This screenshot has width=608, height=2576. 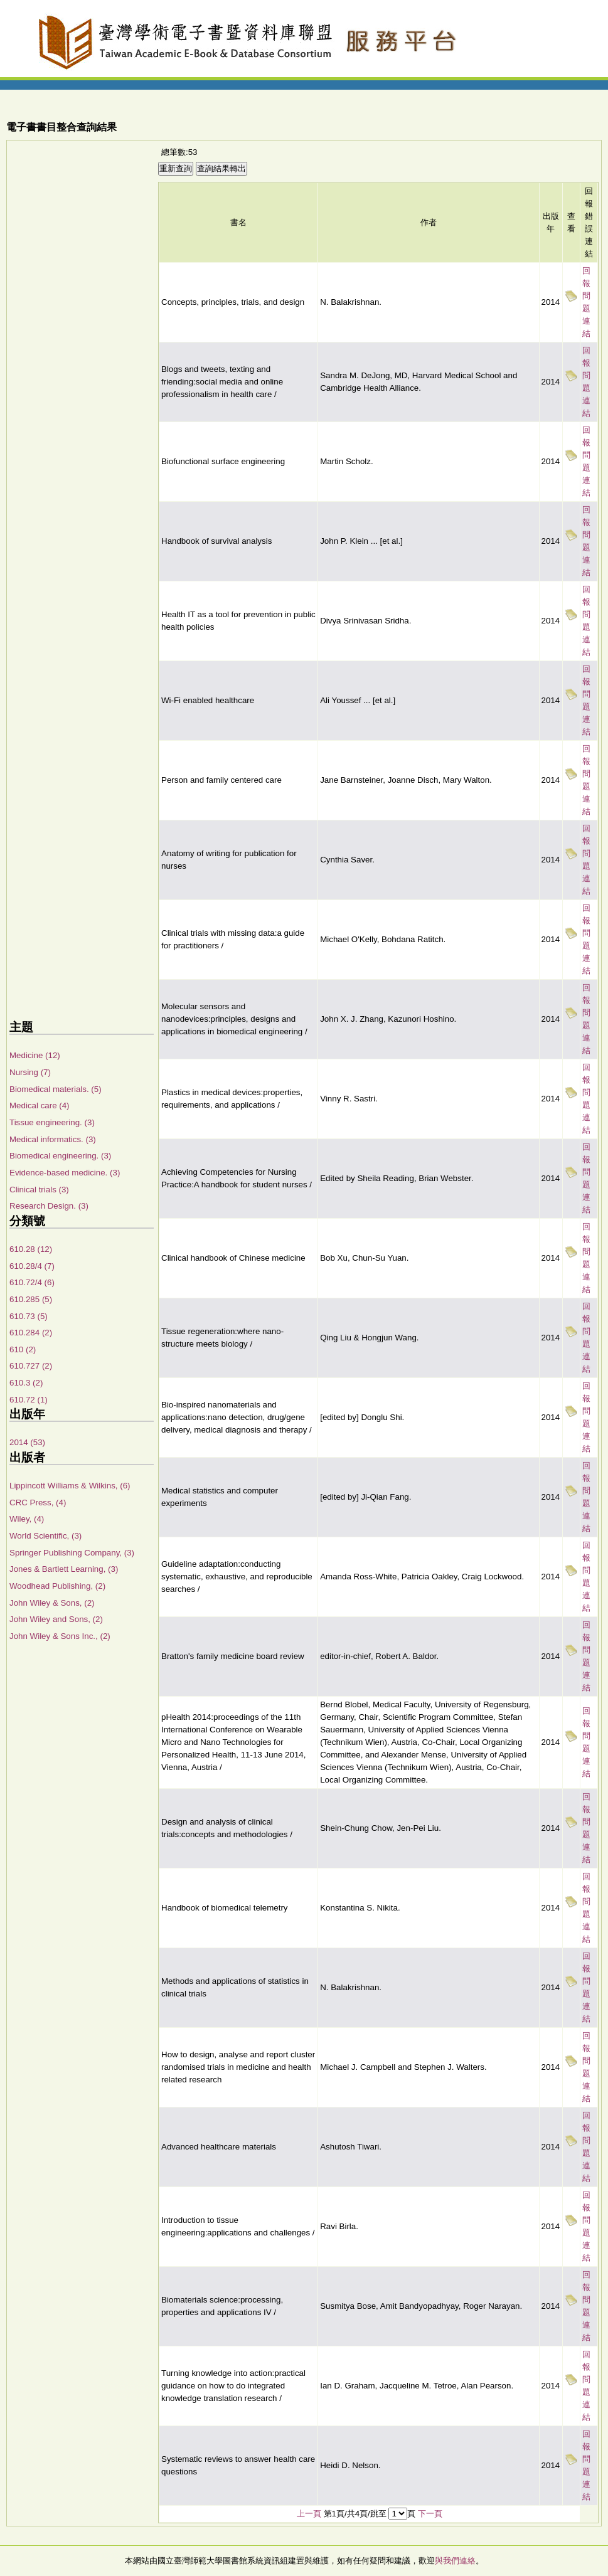 What do you see at coordinates (30, 1072) in the screenshot?
I see `Nursing (7)` at bounding box center [30, 1072].